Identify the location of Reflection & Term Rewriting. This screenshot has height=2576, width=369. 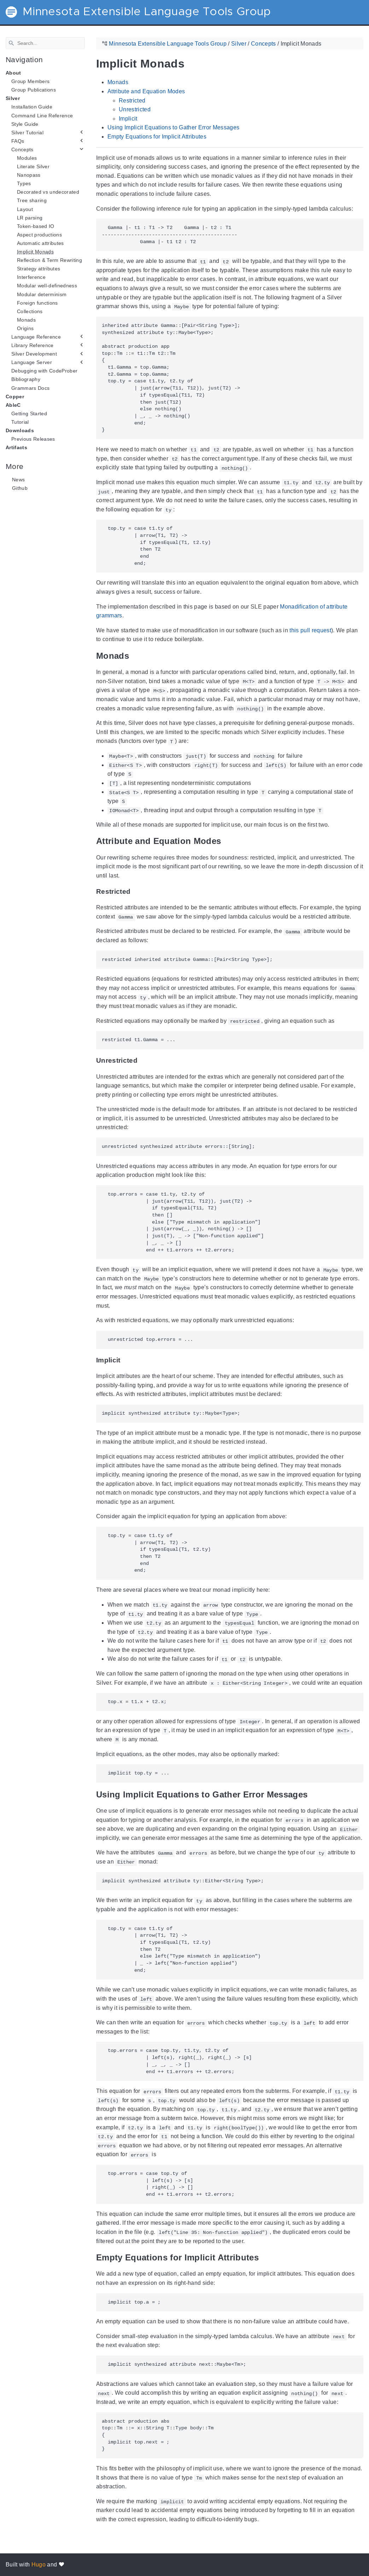
(49, 260).